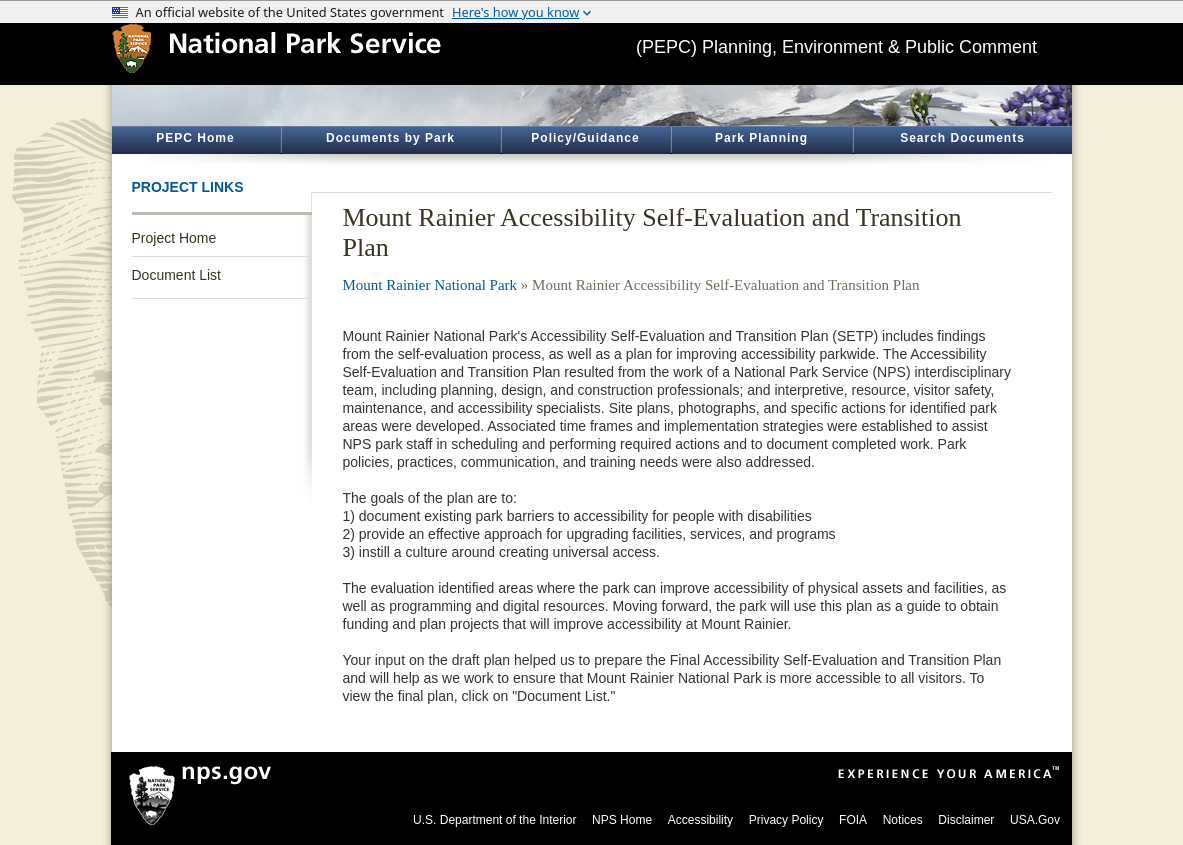  Describe the element at coordinates (700, 820) in the screenshot. I see `Accessibility` at that location.